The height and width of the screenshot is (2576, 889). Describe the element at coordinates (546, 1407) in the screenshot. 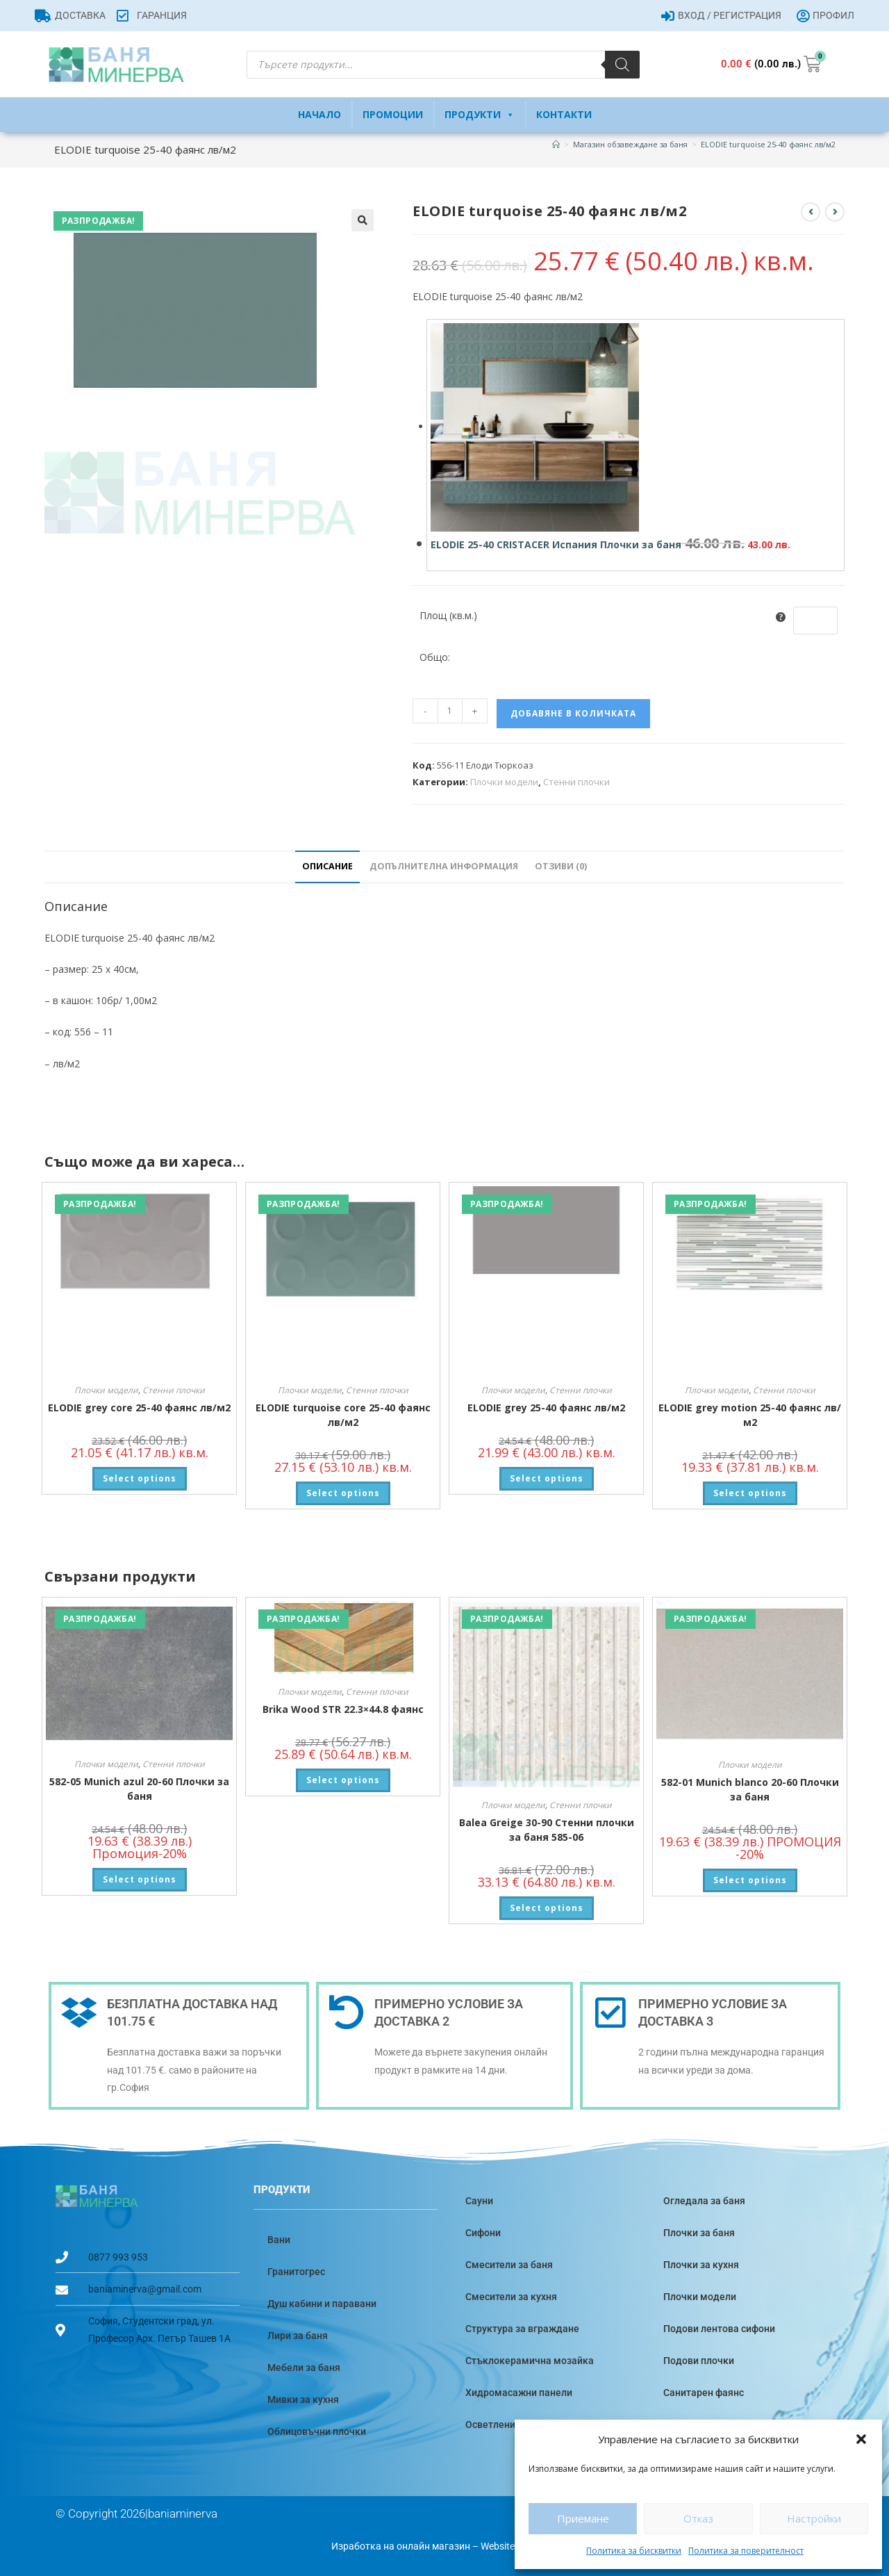

I see `ELODIE grey 25-40 фаянс лв/м2` at that location.